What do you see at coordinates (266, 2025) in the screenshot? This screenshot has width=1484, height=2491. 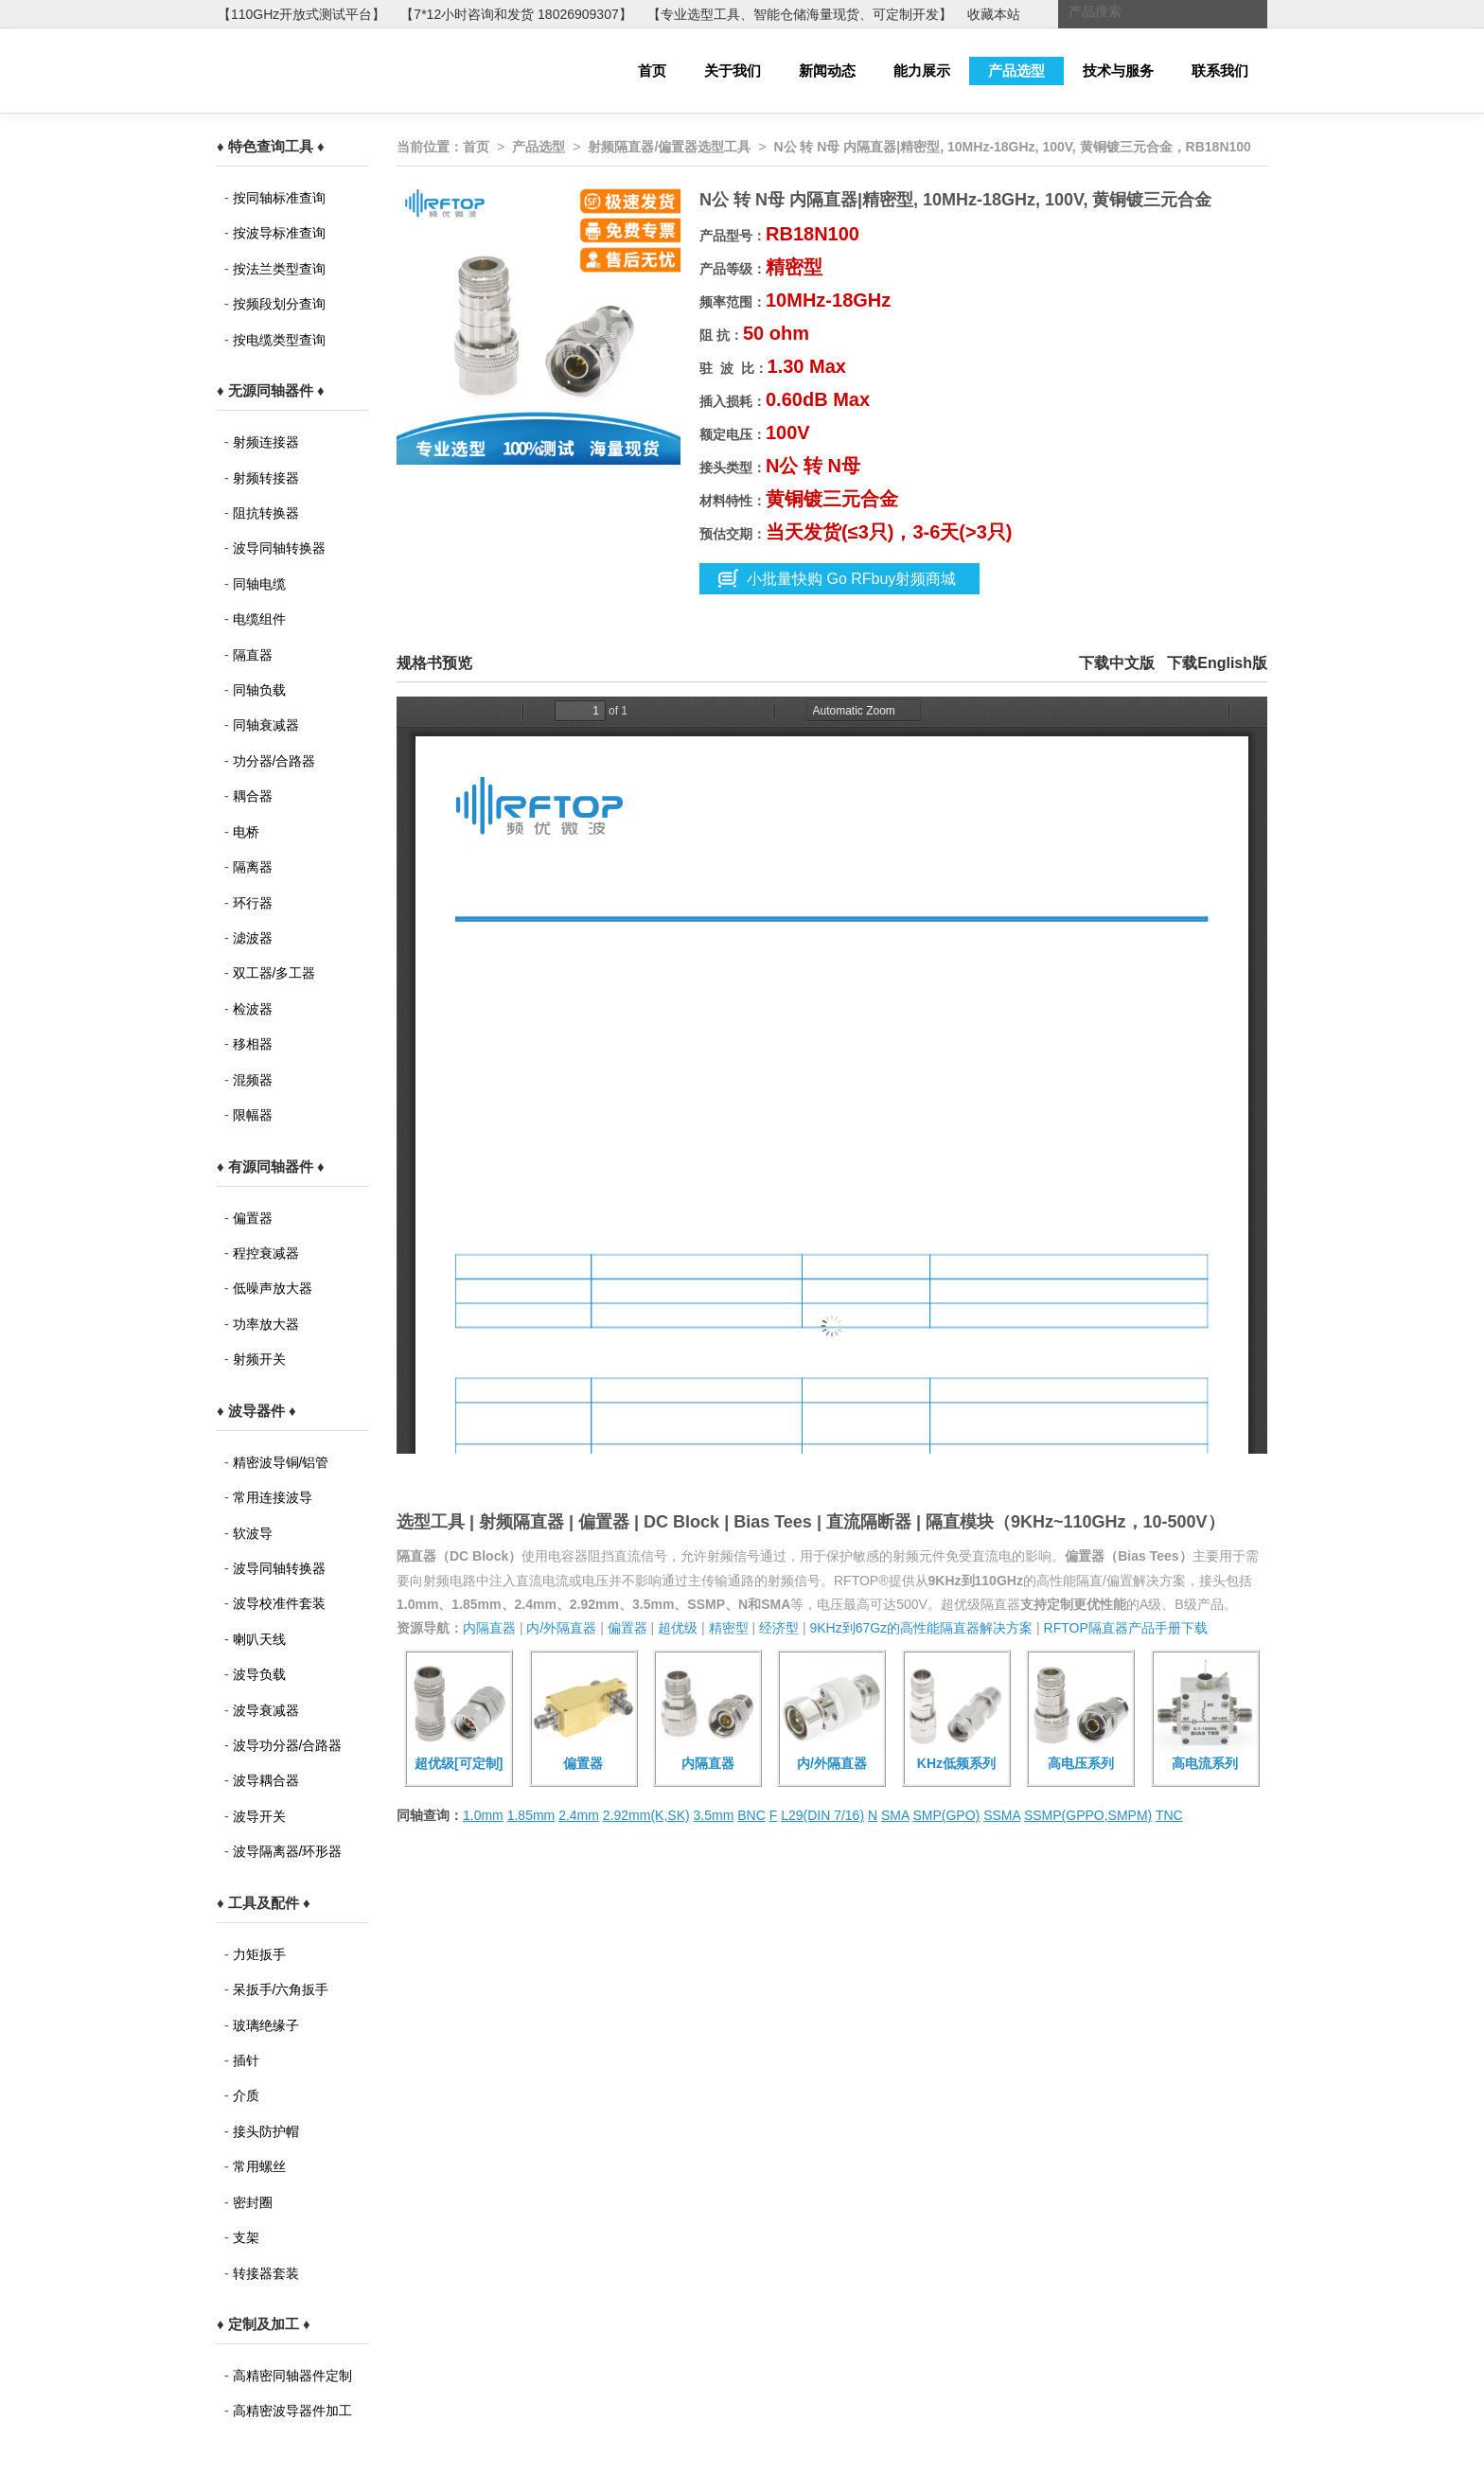 I see `玻璃绝缘子` at bounding box center [266, 2025].